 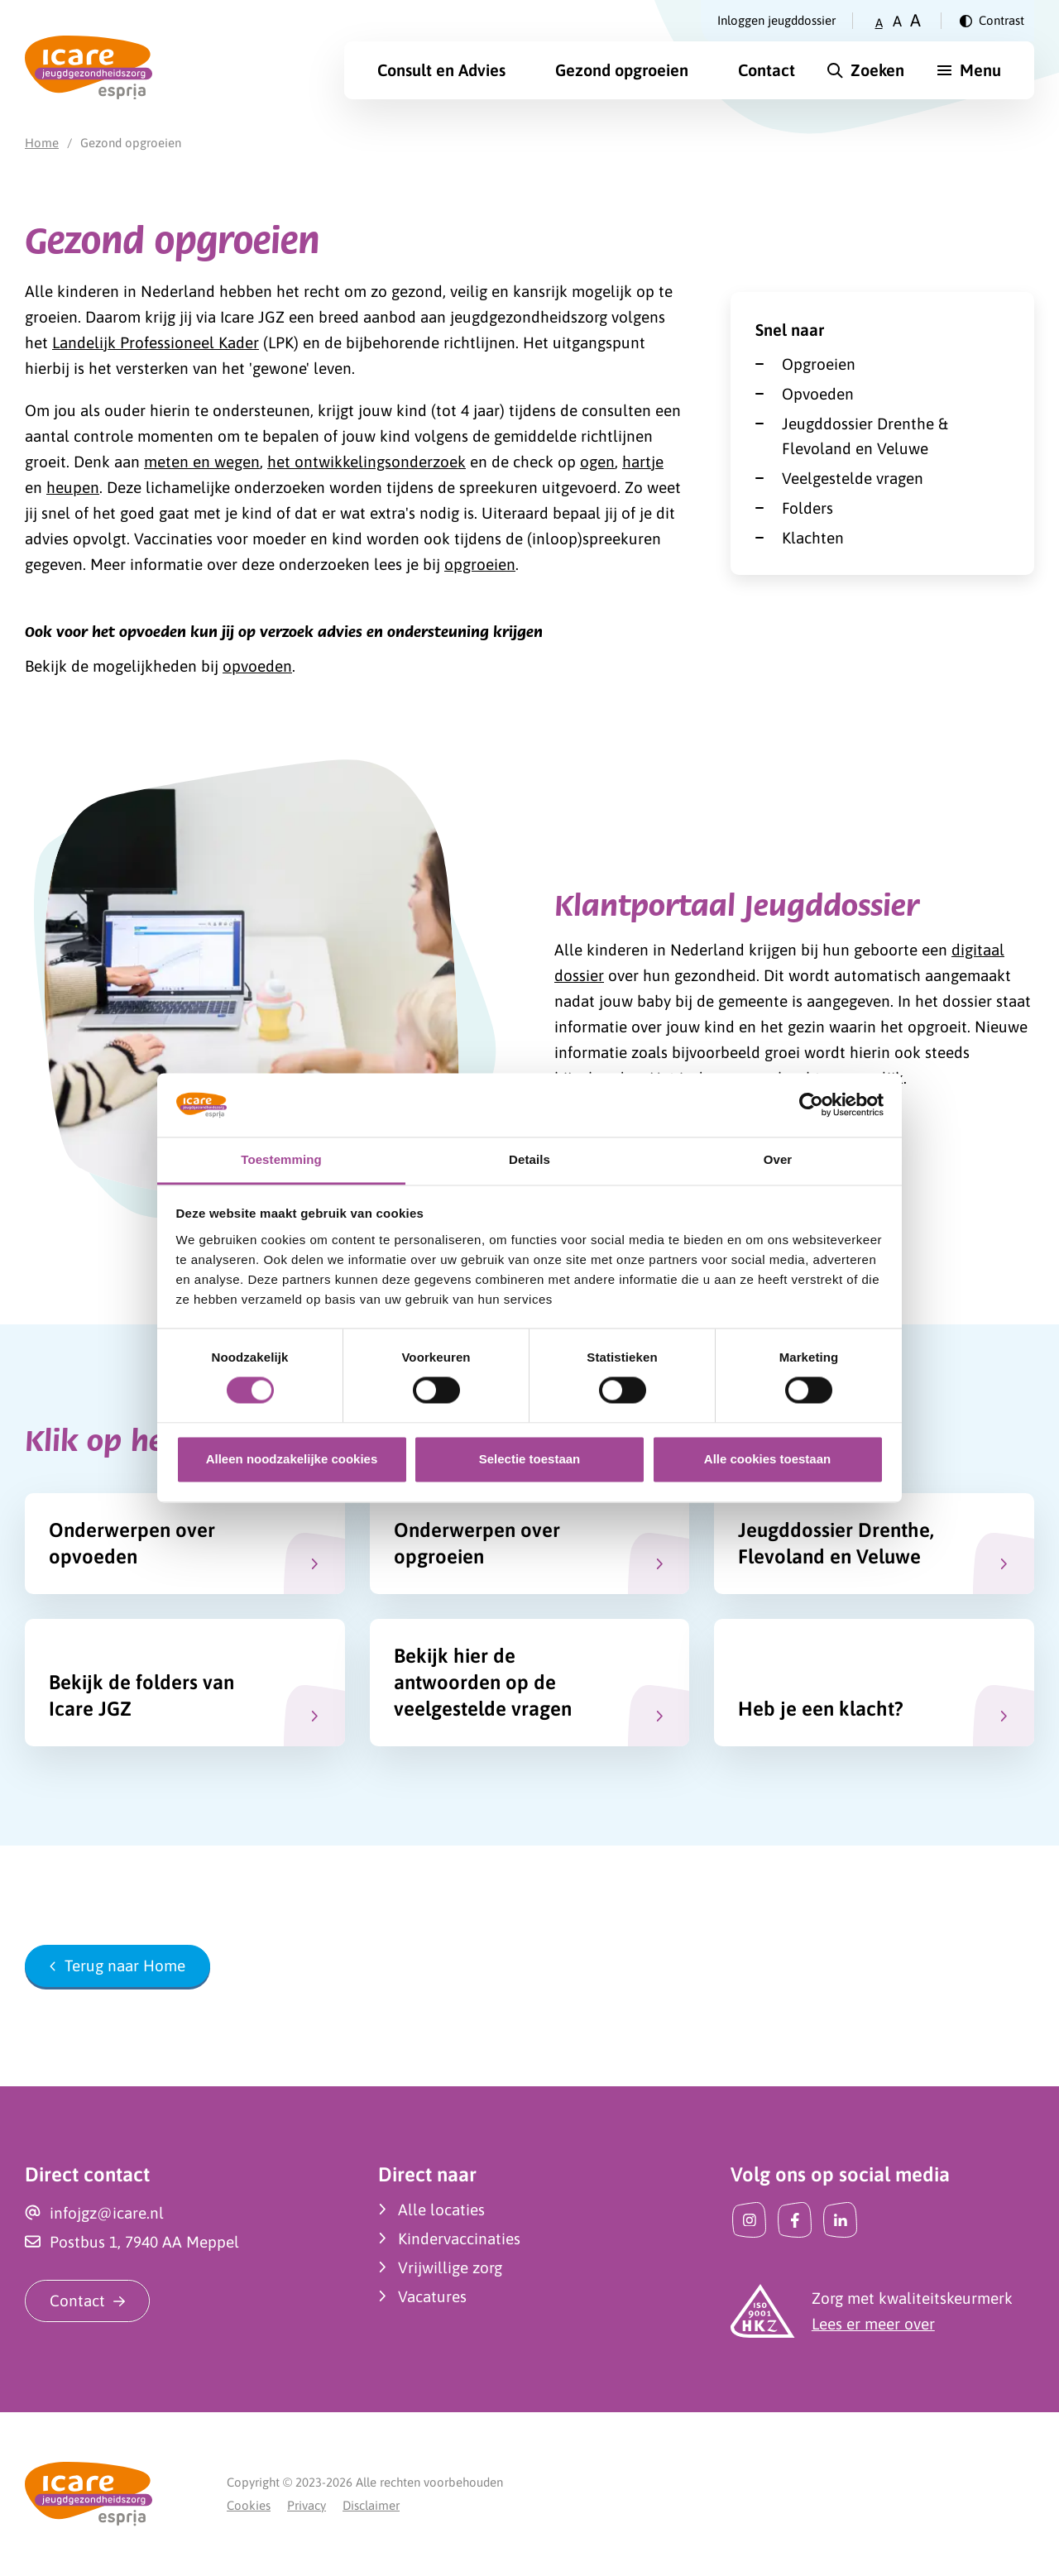 I want to click on [Facebook], so click(x=794, y=2219).